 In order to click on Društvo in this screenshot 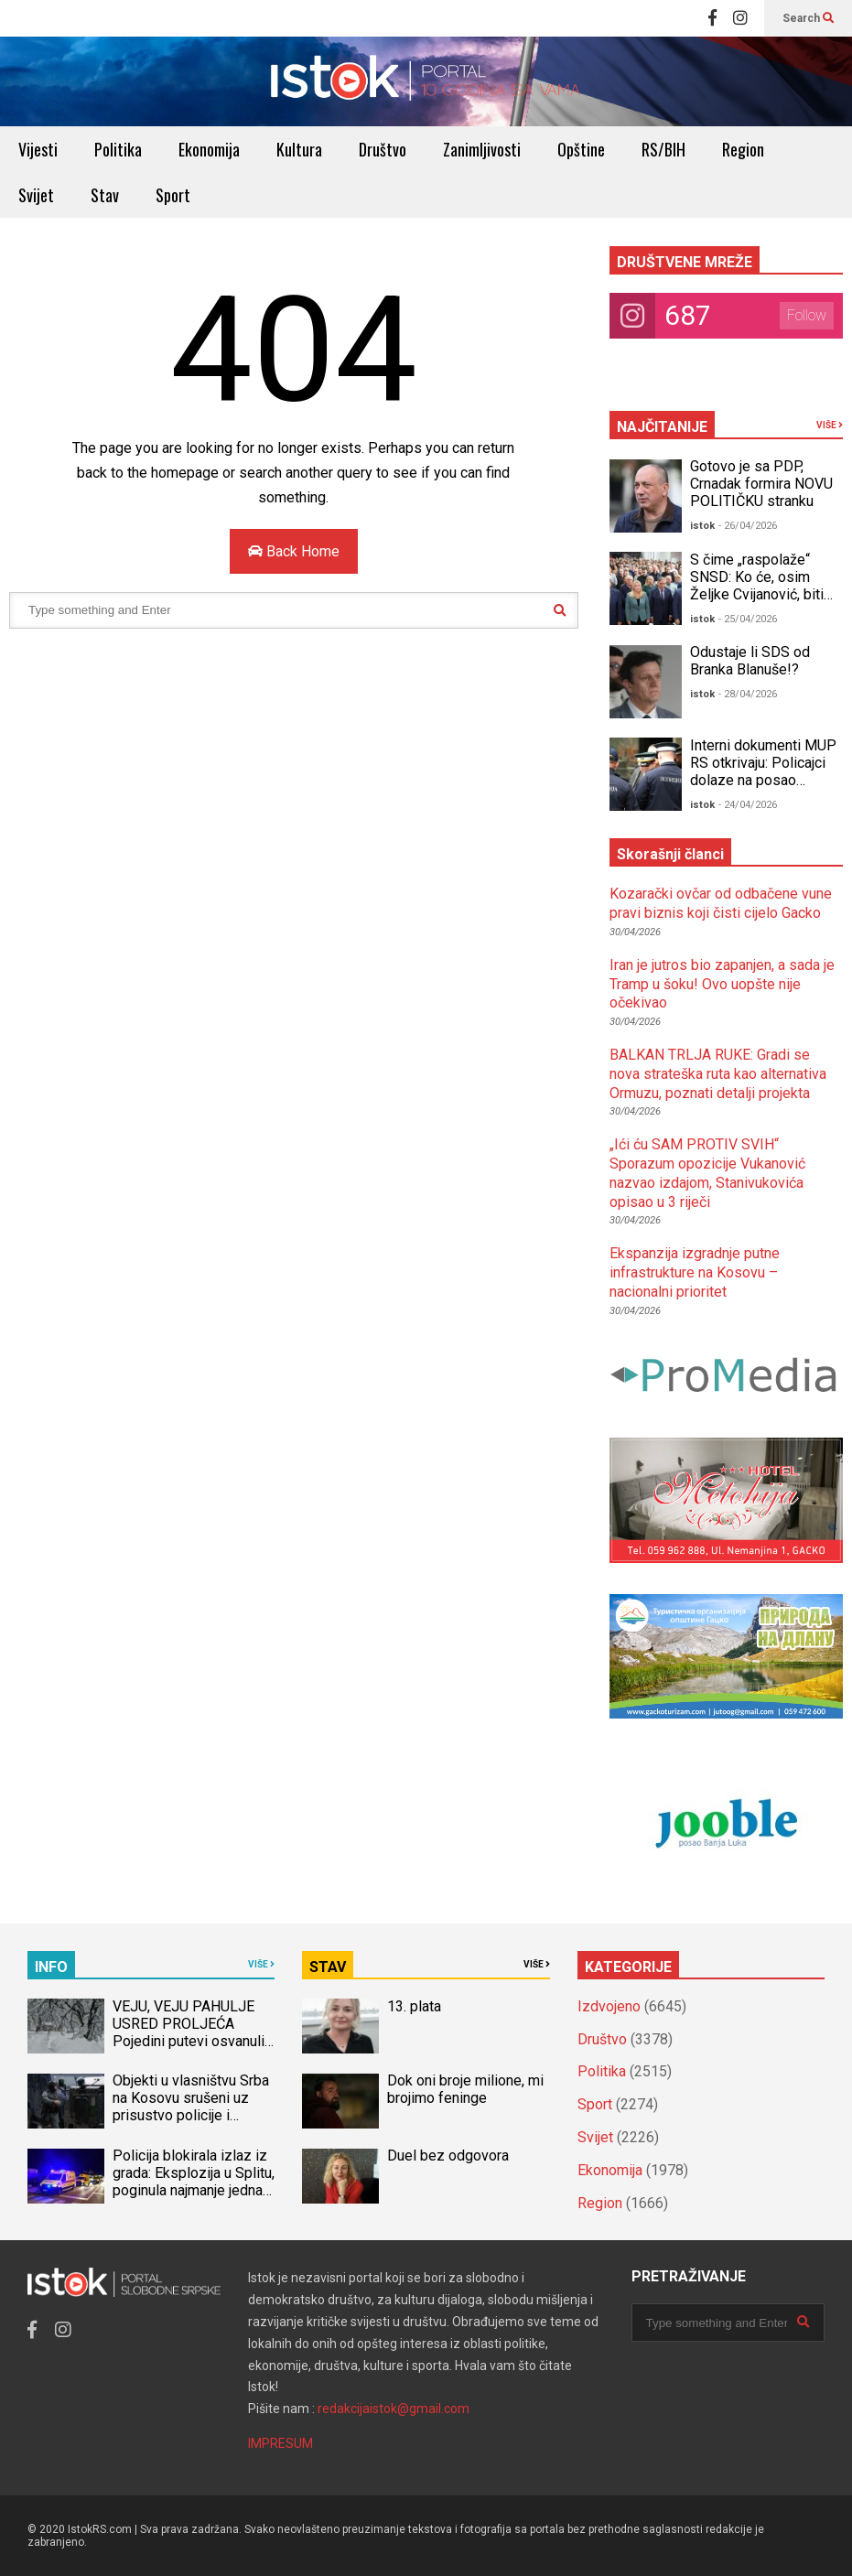, I will do `click(382, 149)`.